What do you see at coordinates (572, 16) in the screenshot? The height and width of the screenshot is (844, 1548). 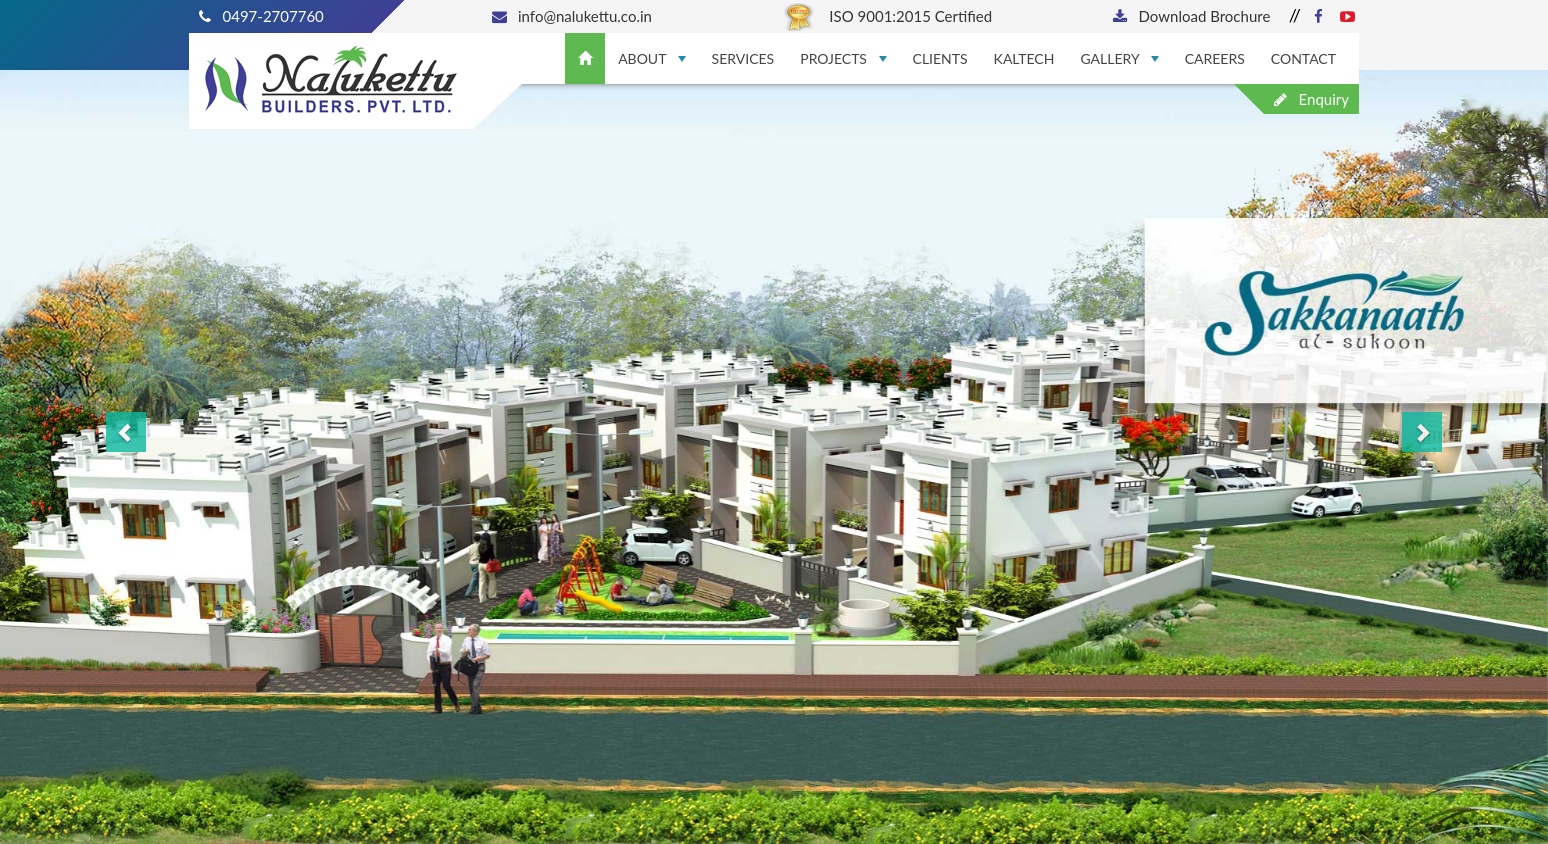 I see `info@nalukettu.co.in` at bounding box center [572, 16].